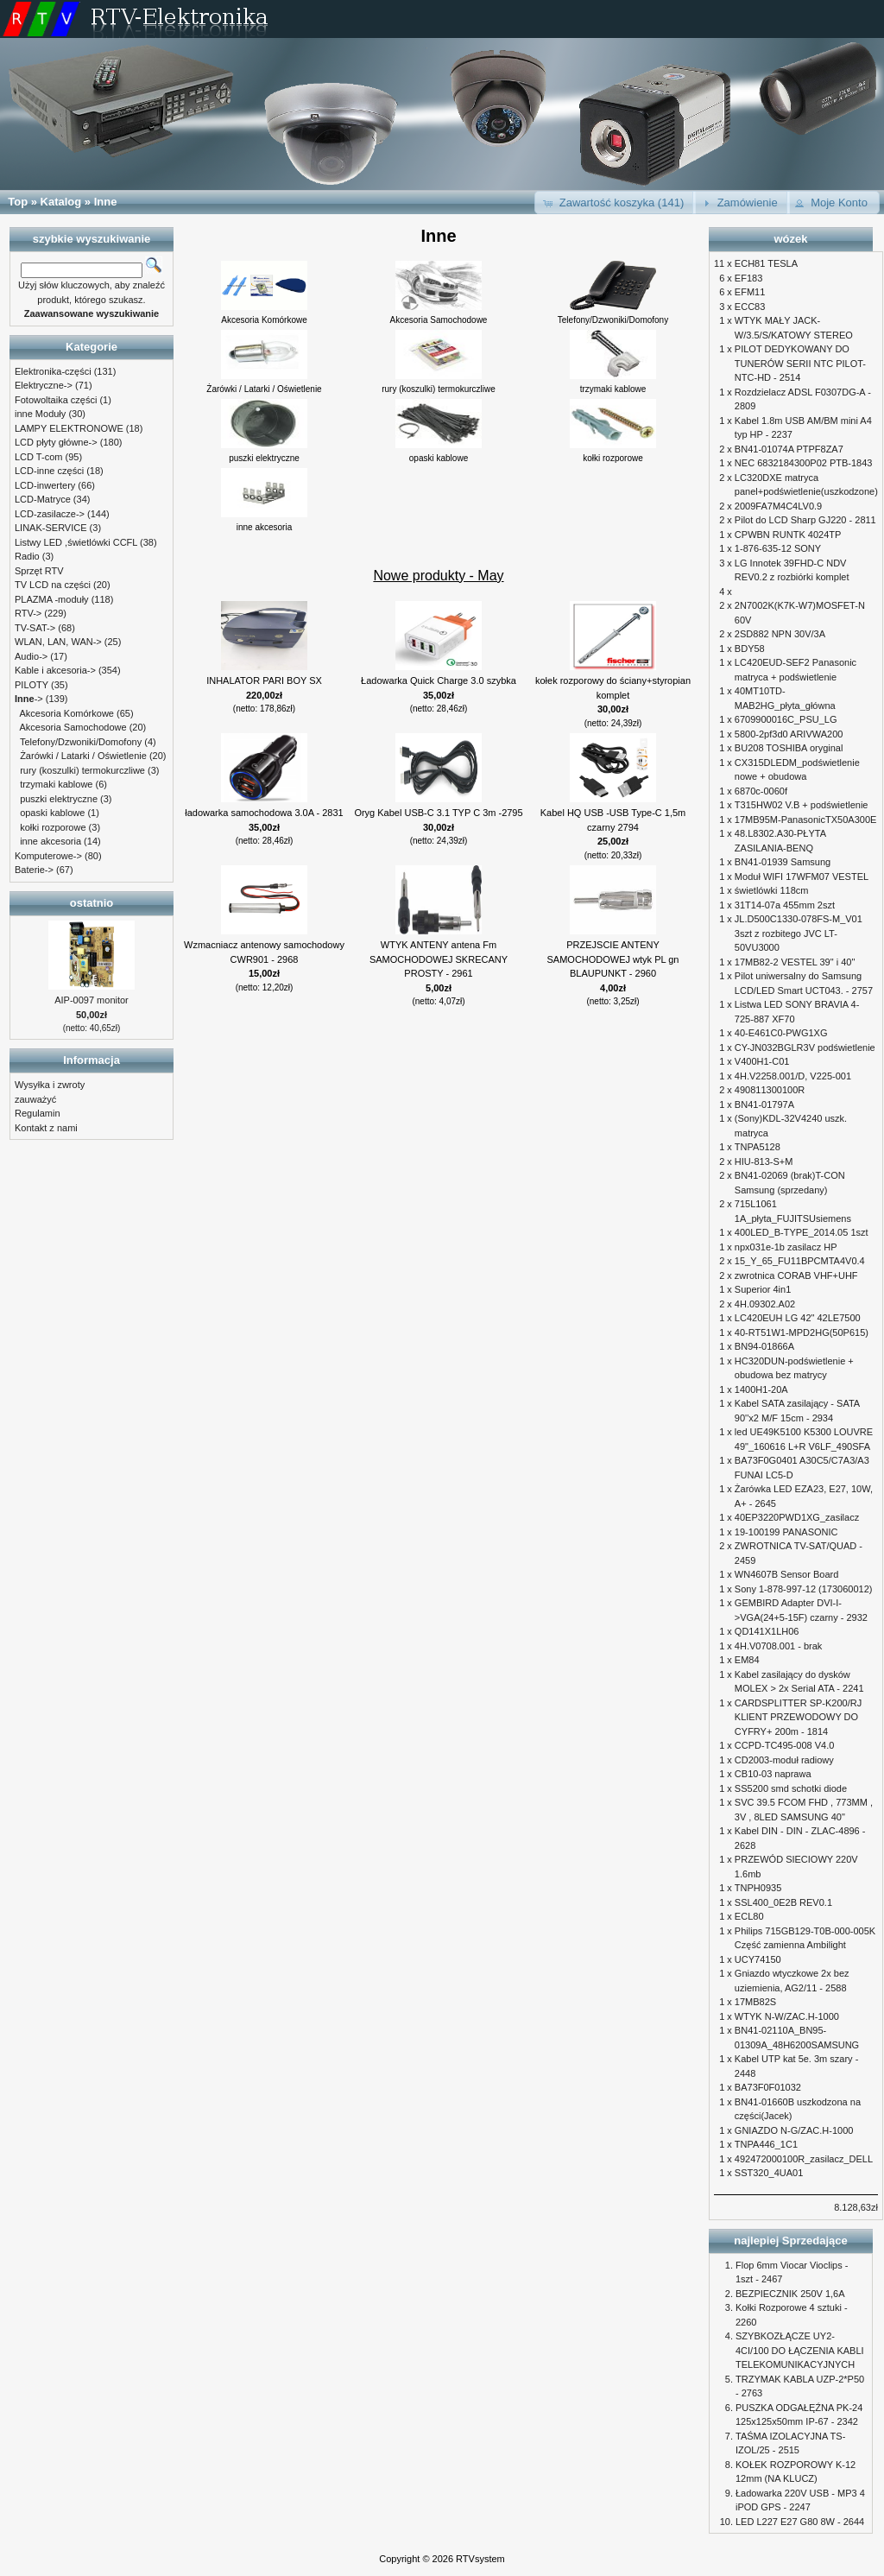 The width and height of the screenshot is (884, 2576). What do you see at coordinates (786, 1247) in the screenshot?
I see `npx031e-1b zasilacz HP` at bounding box center [786, 1247].